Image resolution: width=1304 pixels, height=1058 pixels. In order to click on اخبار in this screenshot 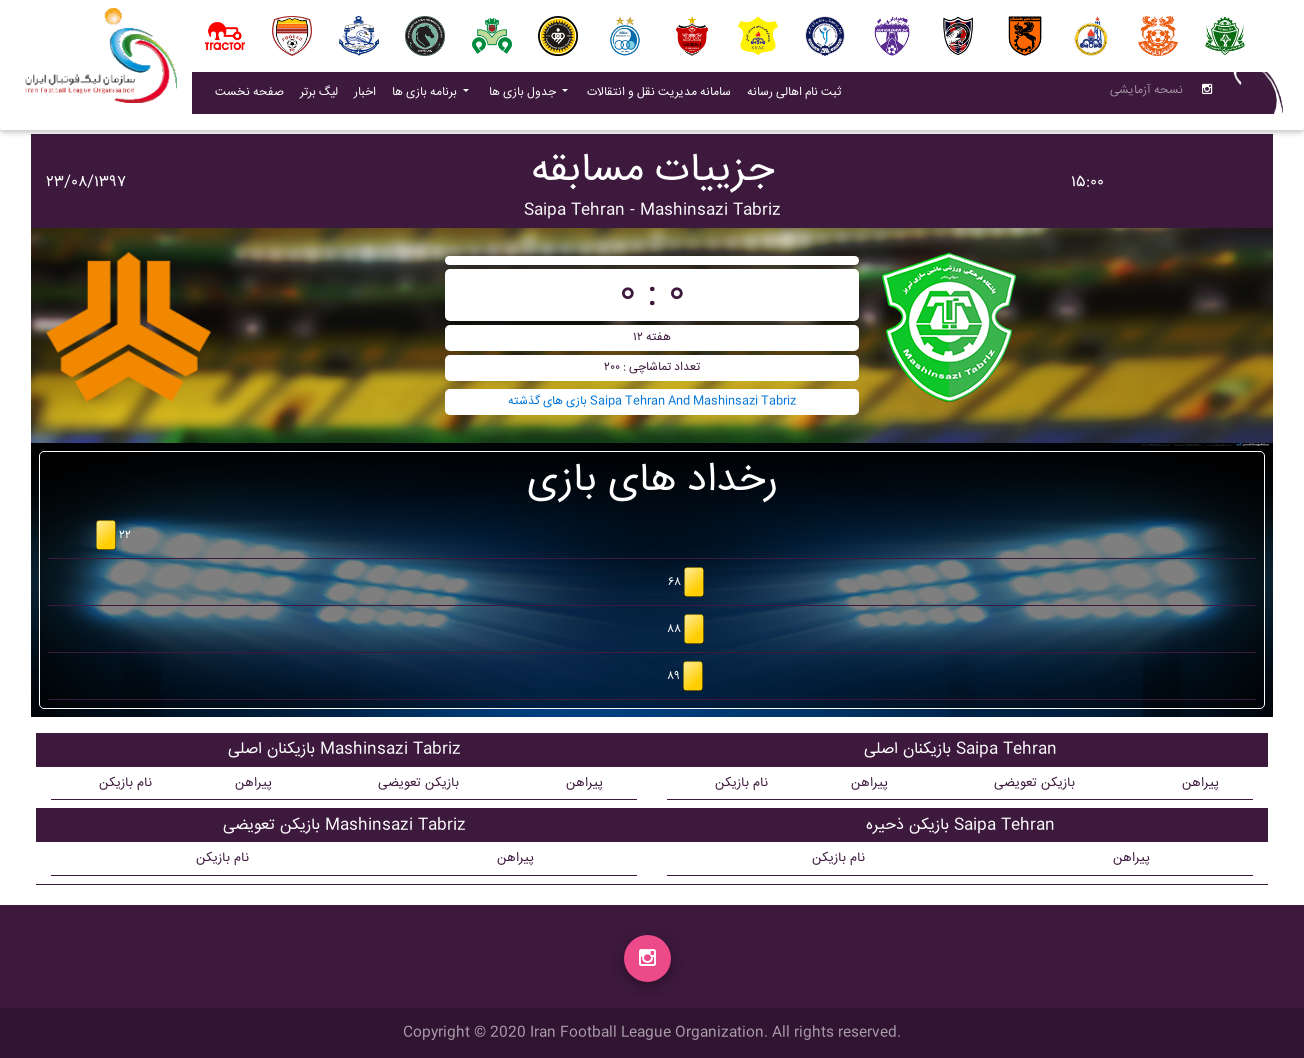, I will do `click(369, 96)`.